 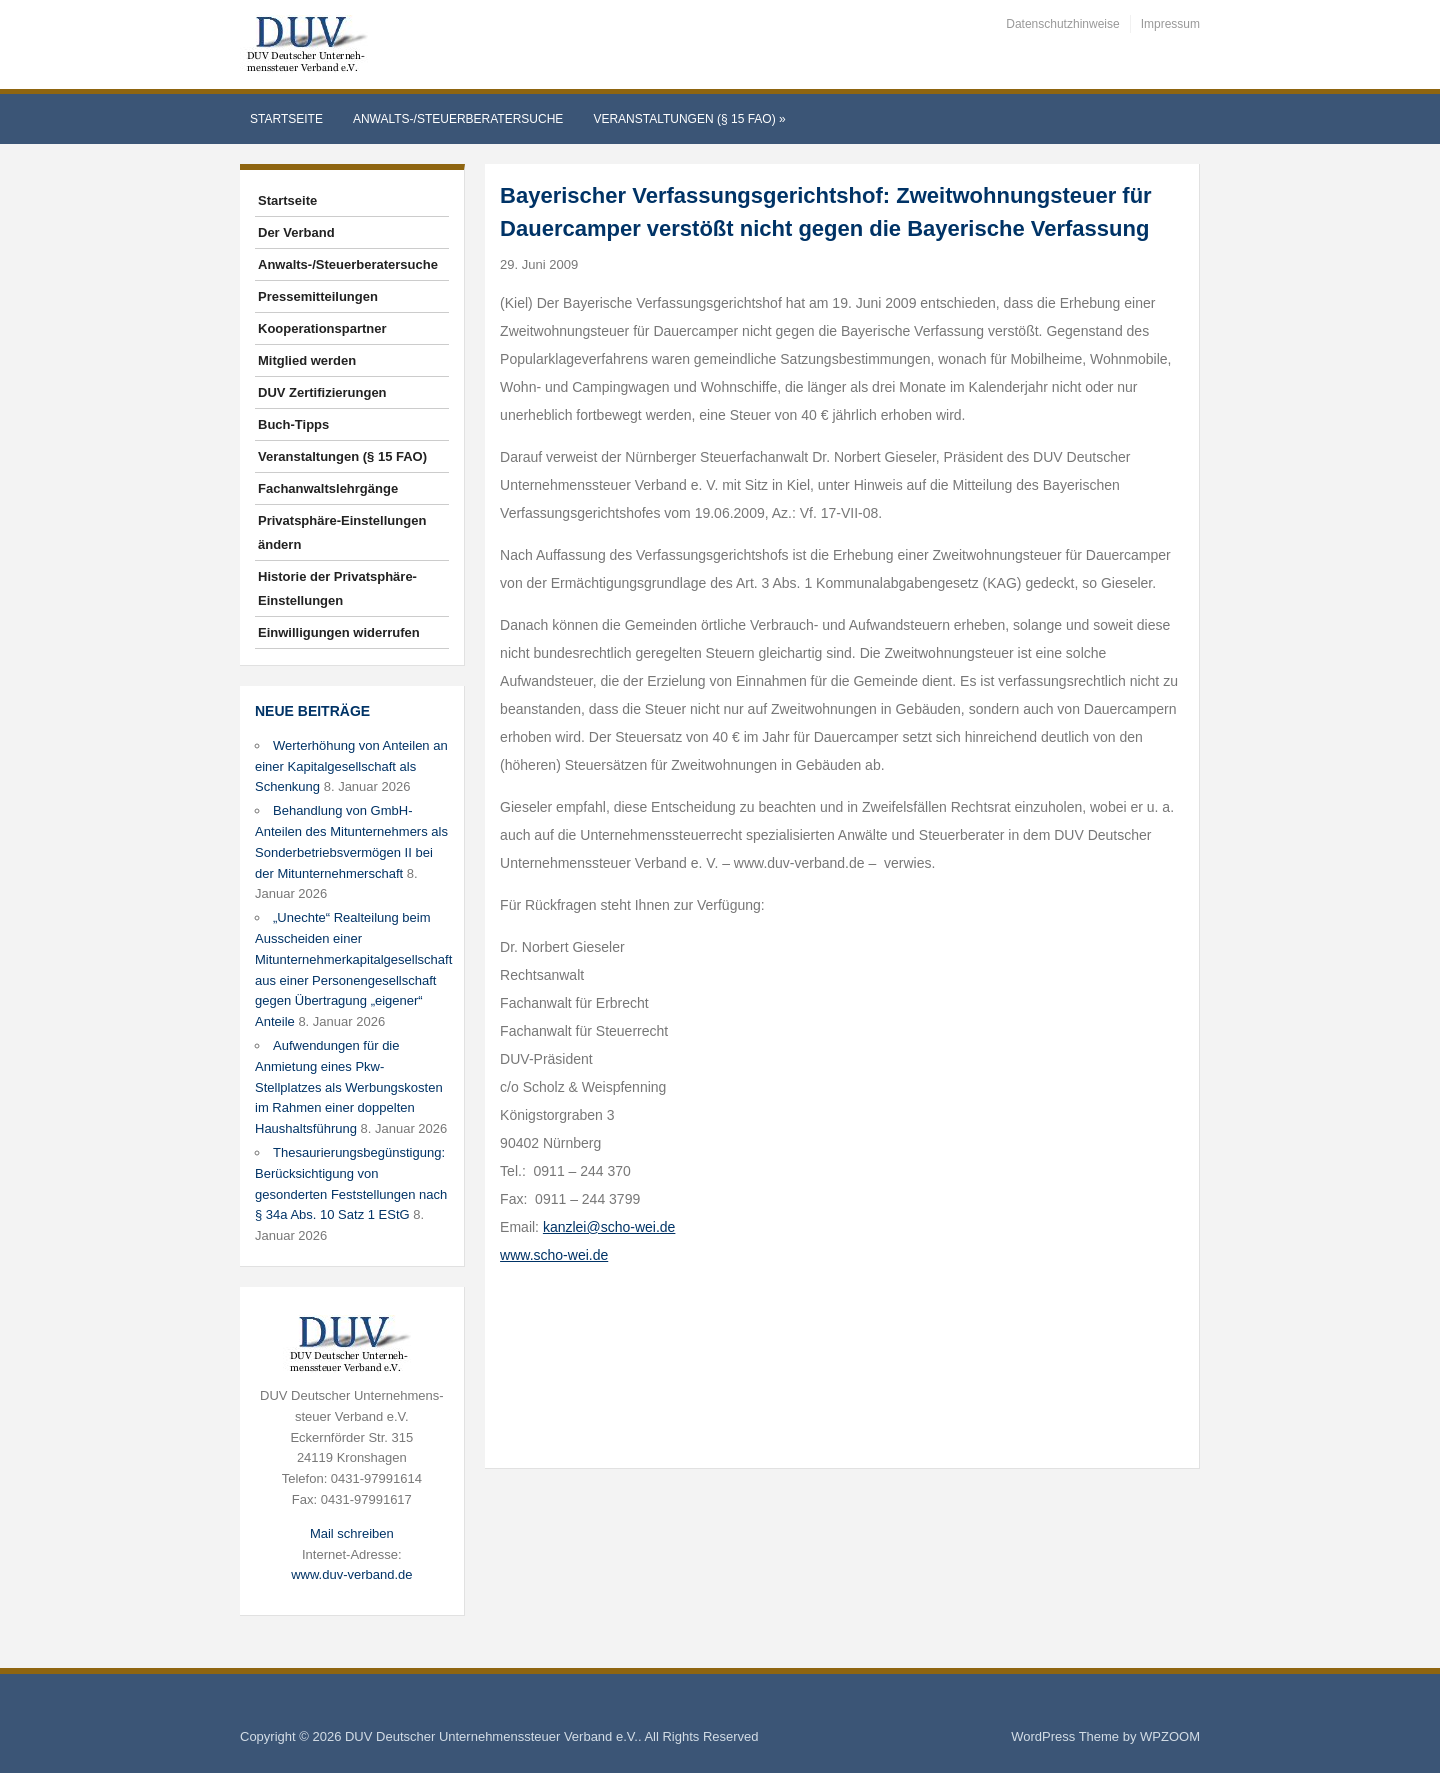 I want to click on Startseite, so click(x=286, y=119).